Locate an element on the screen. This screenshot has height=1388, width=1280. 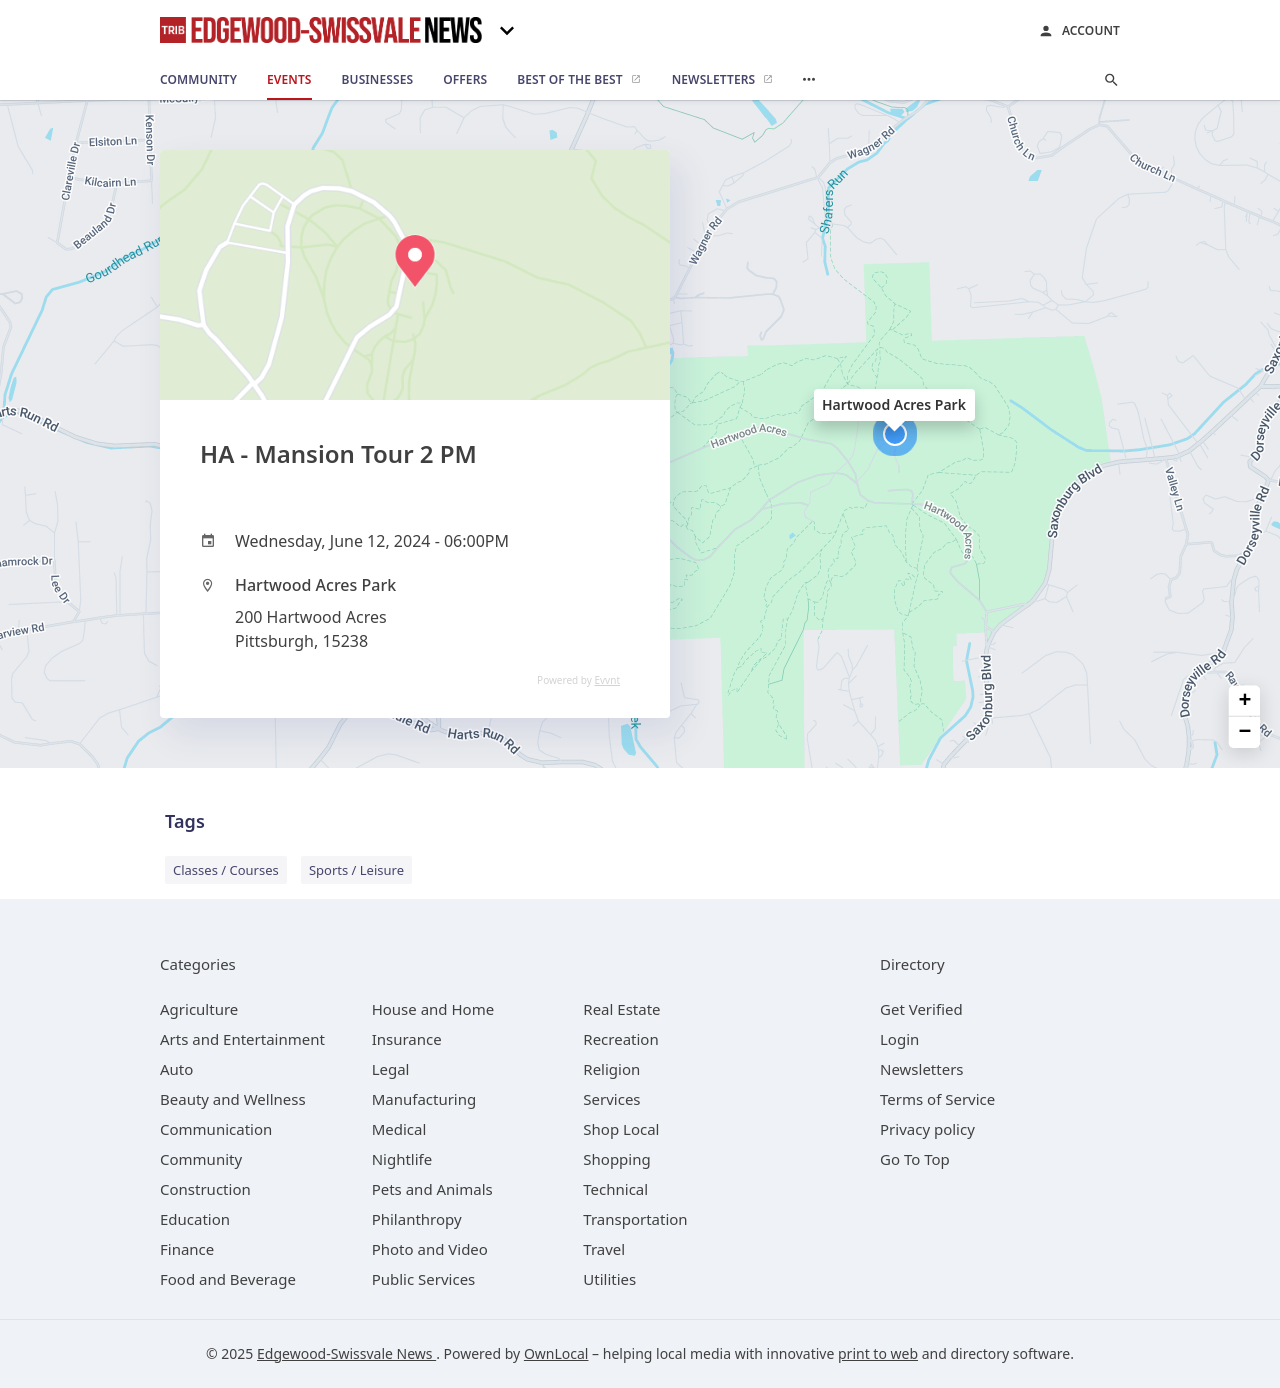
[category House and Home] is located at coordinates (433, 1009).